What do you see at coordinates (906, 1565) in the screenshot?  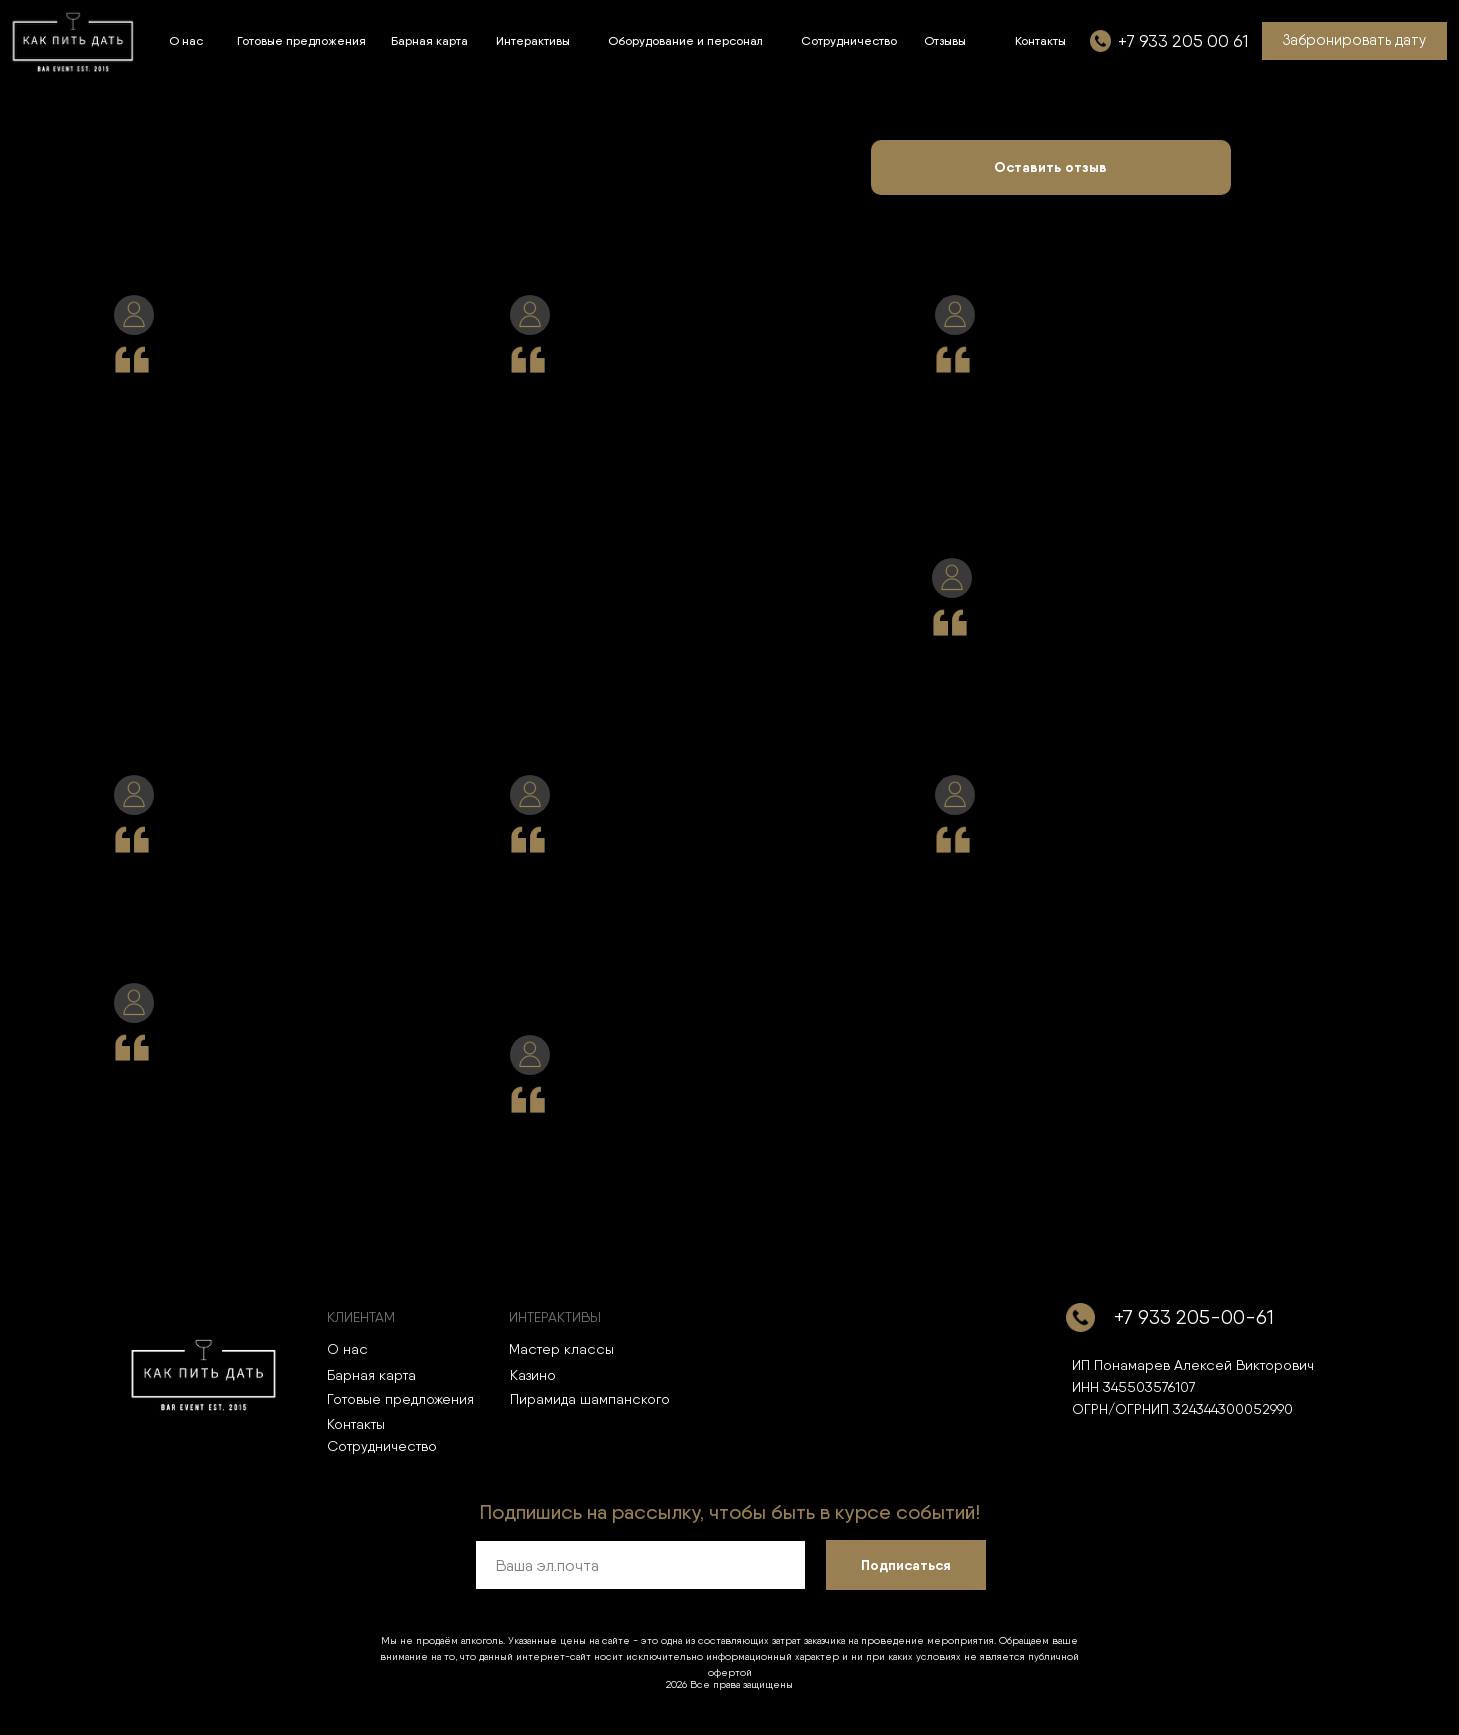 I see `Подписаться` at bounding box center [906, 1565].